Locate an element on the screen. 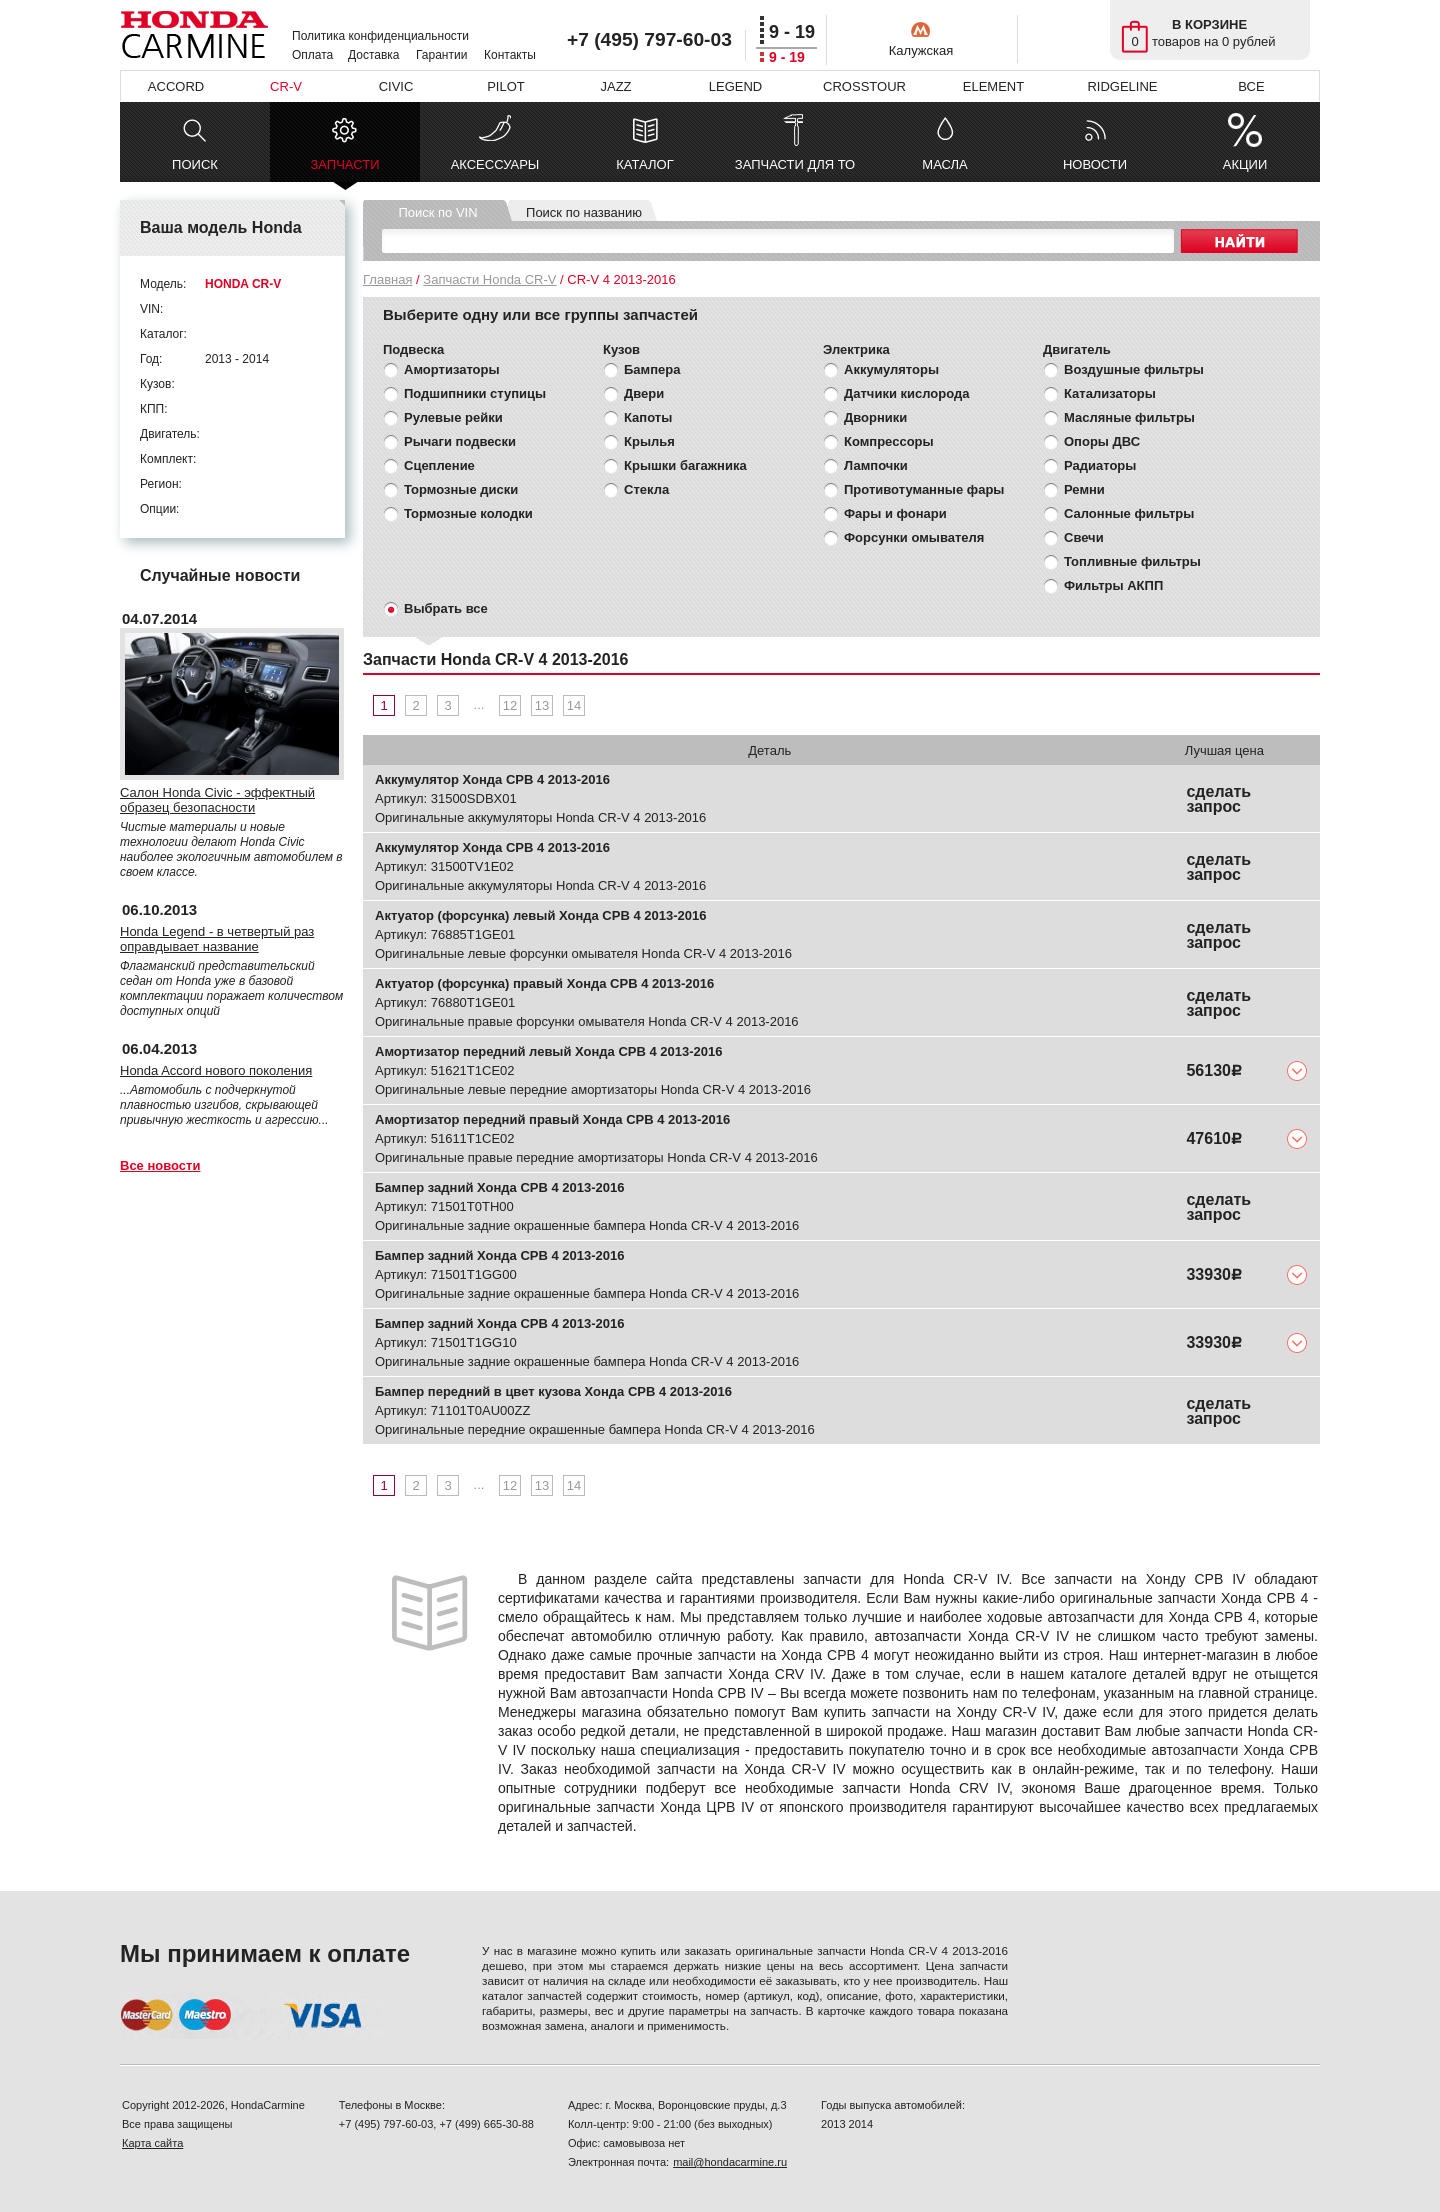 The image size is (1440, 2212). КАТАЛОГ is located at coordinates (644, 164).